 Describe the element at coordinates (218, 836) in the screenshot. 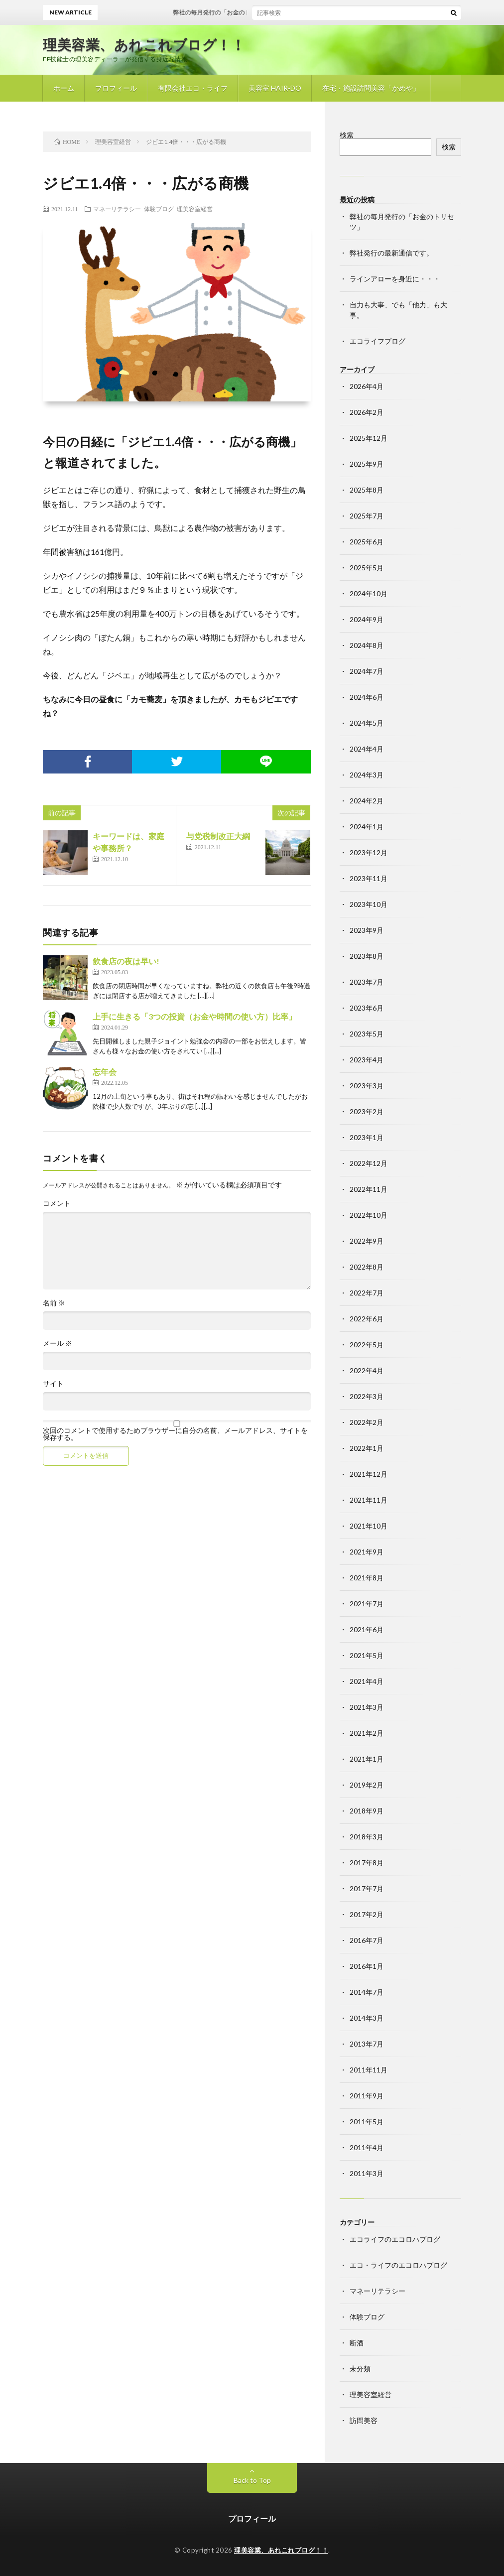

I see `与党税制改正大綱` at that location.